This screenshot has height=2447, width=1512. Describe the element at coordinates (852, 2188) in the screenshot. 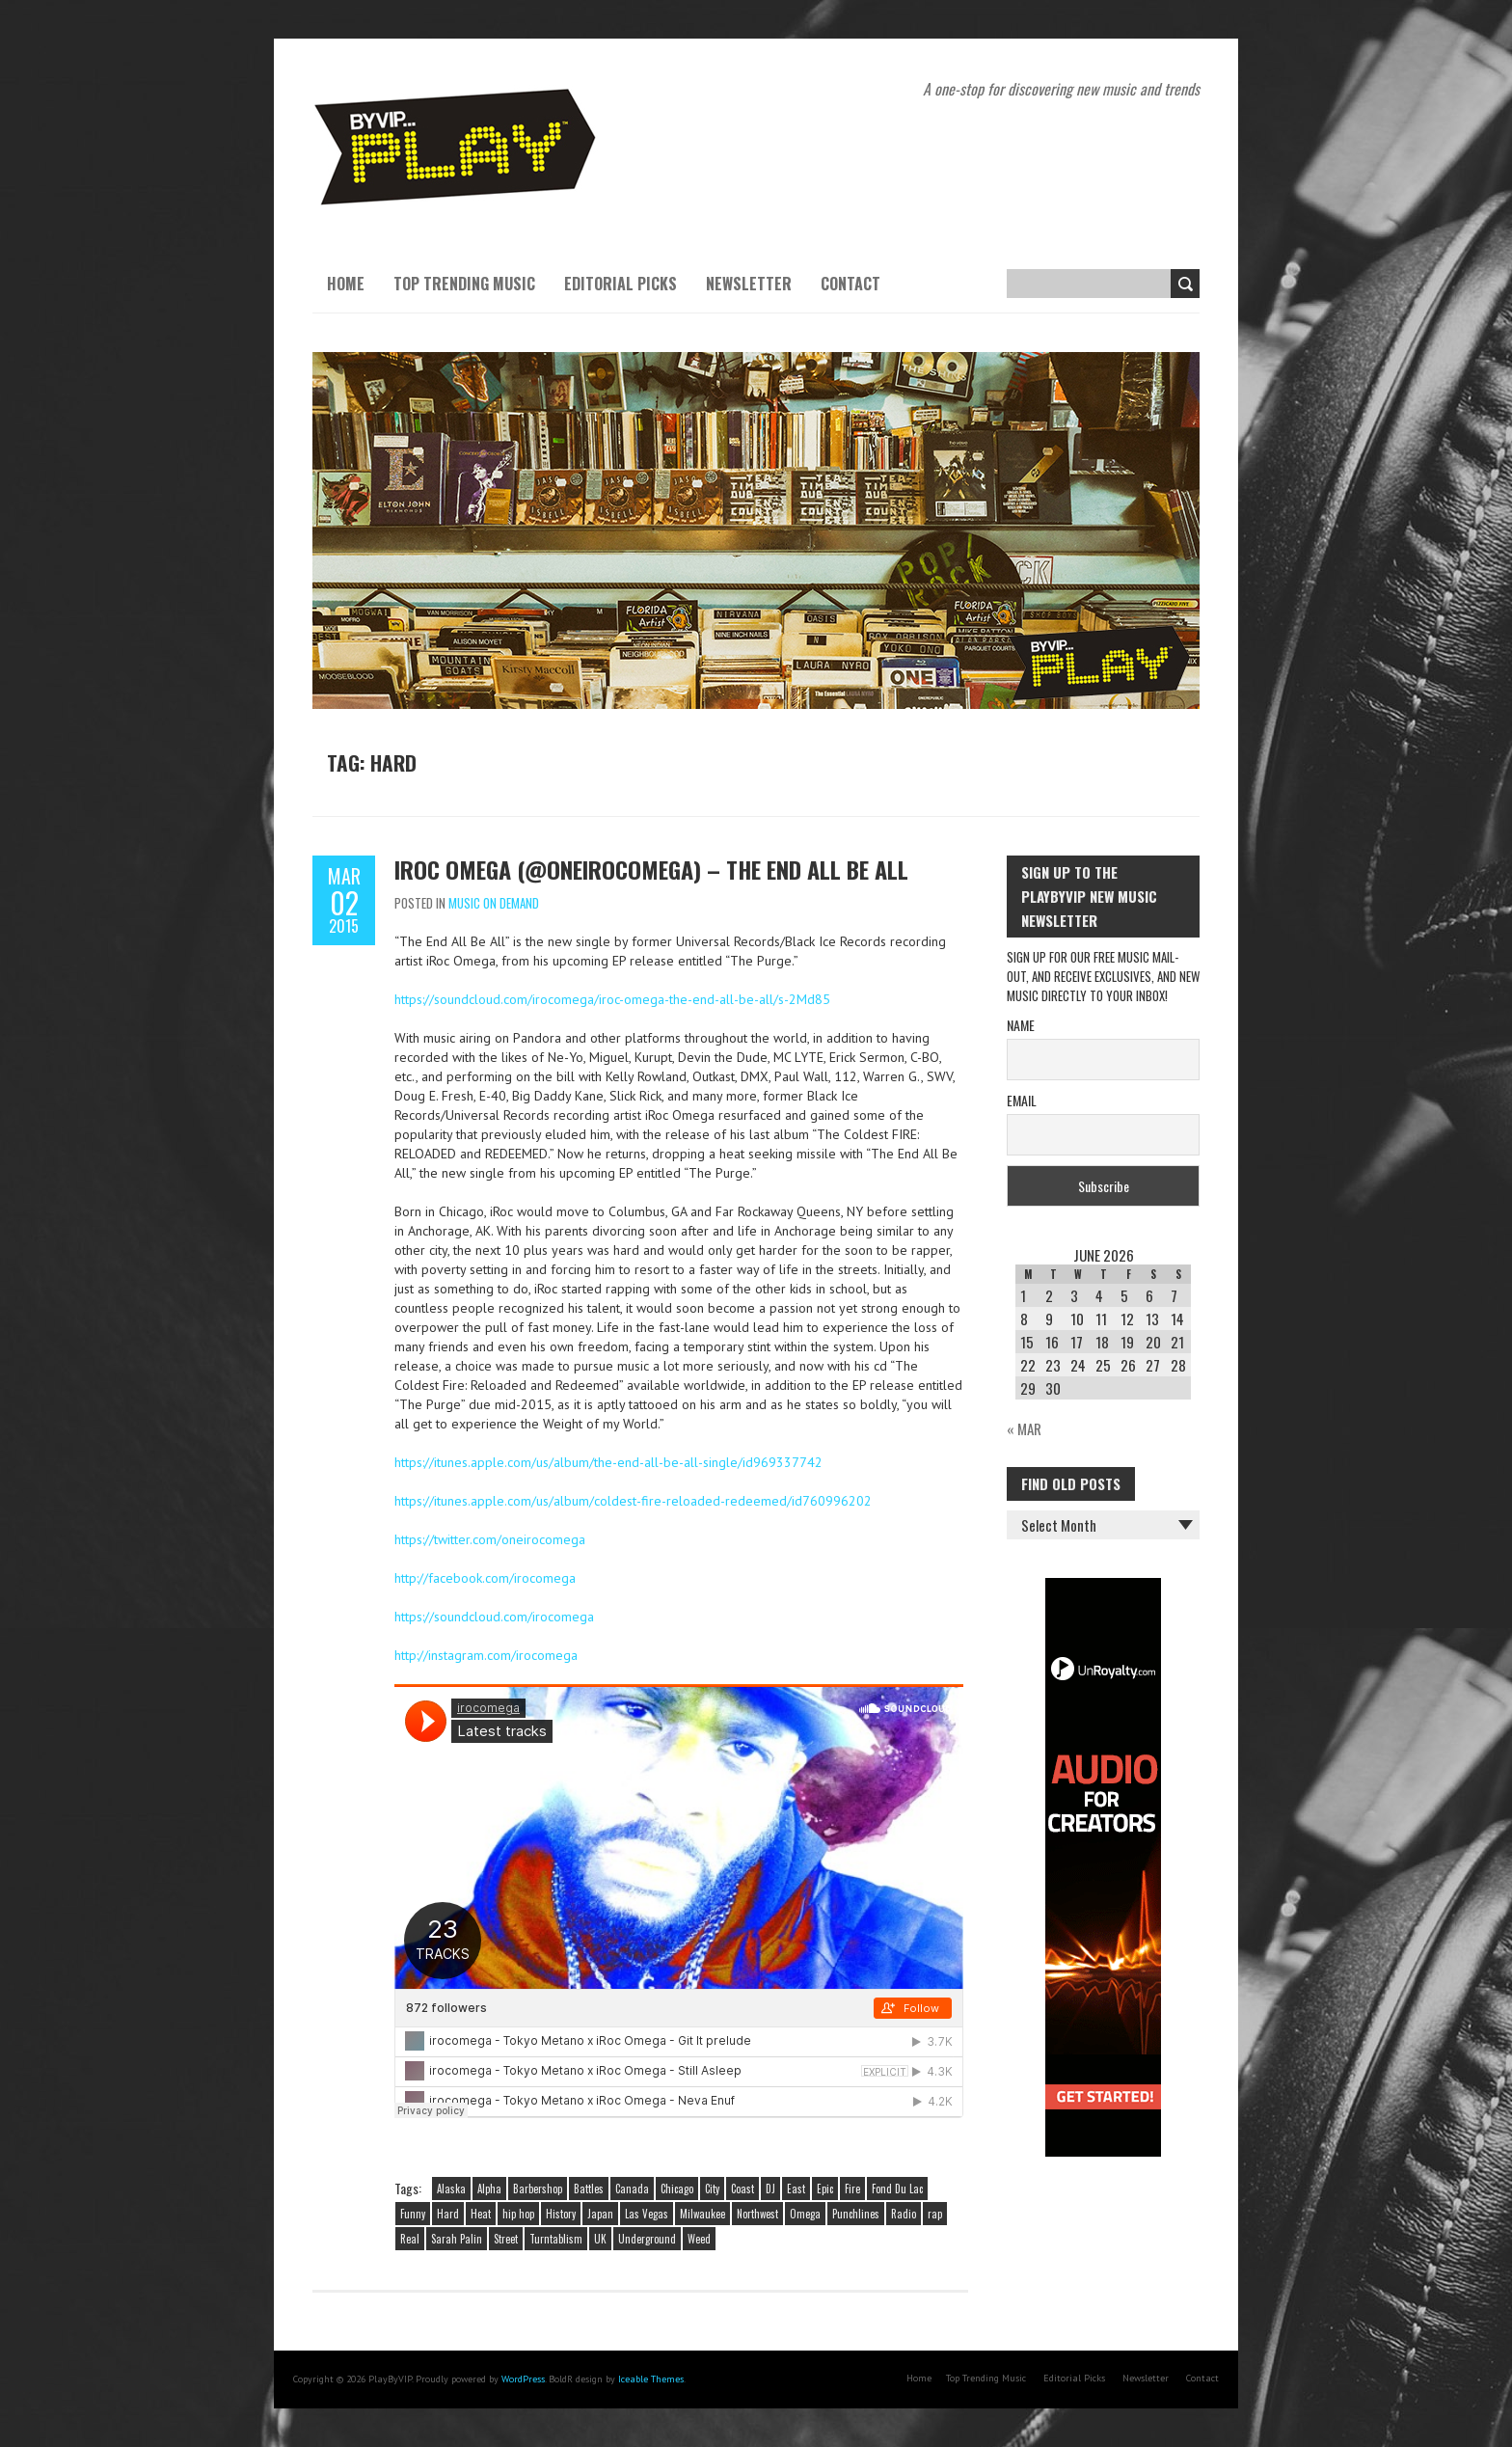

I see `Fire` at that location.